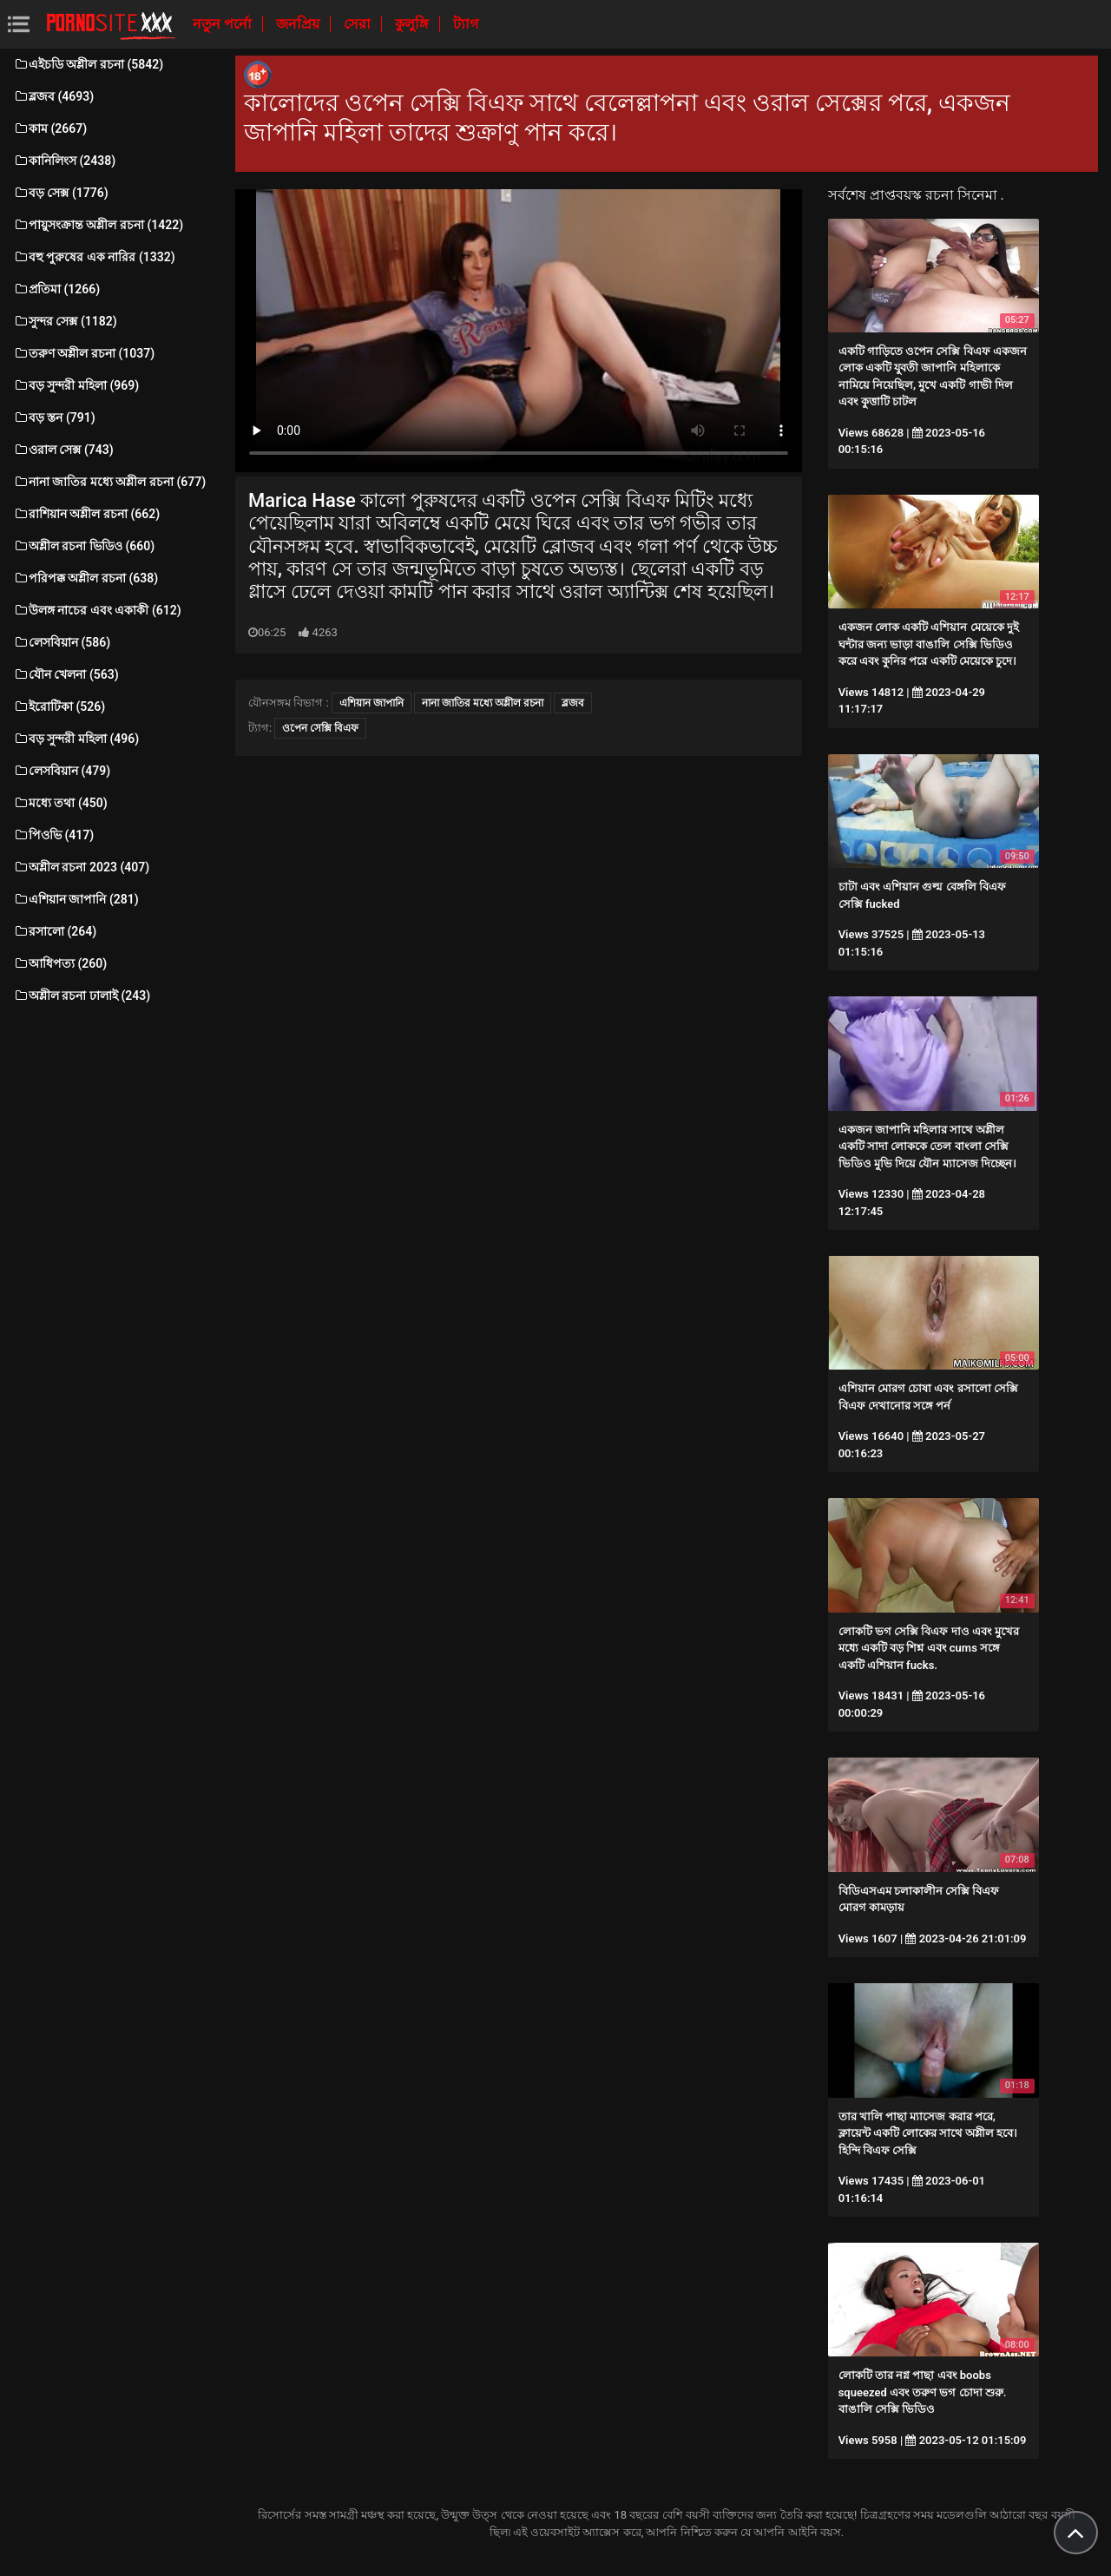 The width and height of the screenshot is (1111, 2576). I want to click on তরুণ অশ্লীল রচনা (1037), so click(83, 353).